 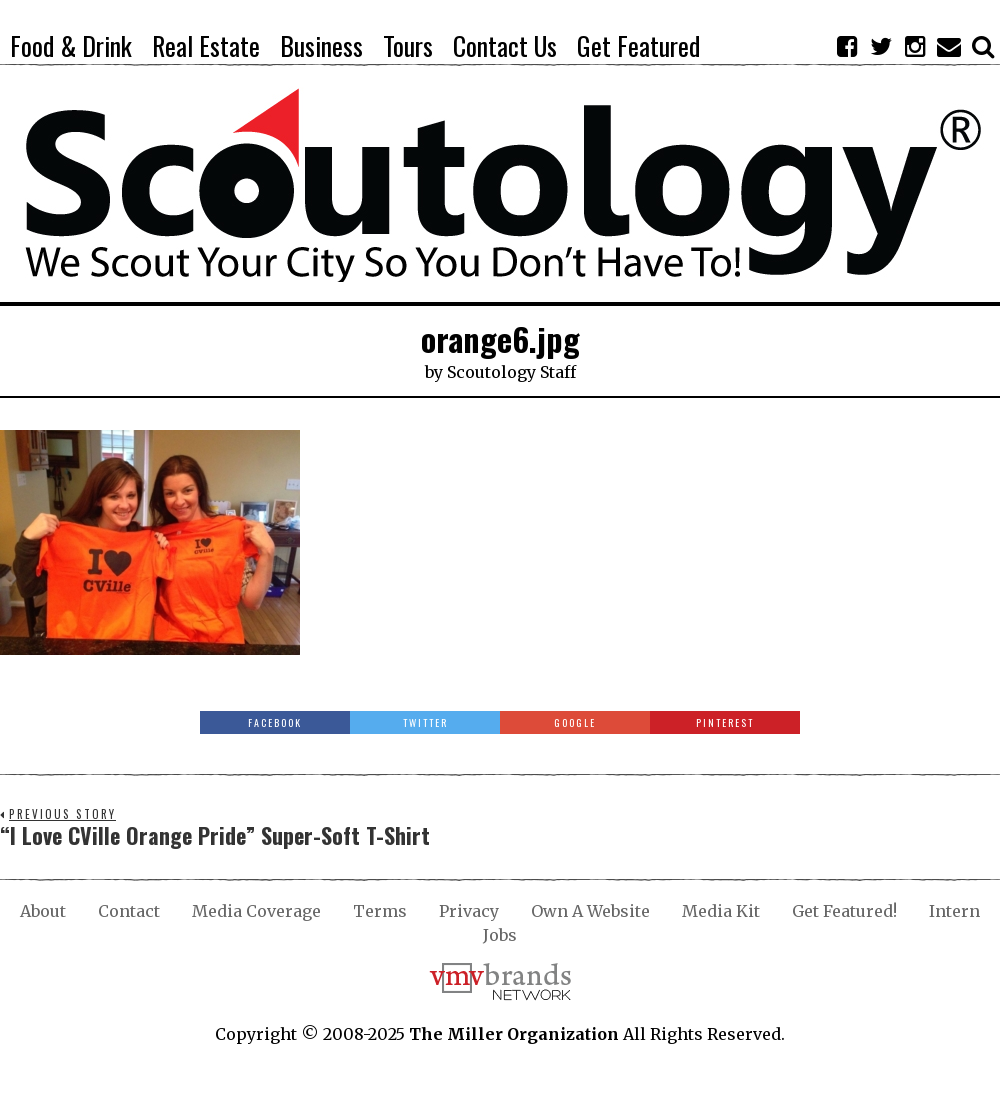 What do you see at coordinates (256, 911) in the screenshot?
I see `Media Coverage` at bounding box center [256, 911].